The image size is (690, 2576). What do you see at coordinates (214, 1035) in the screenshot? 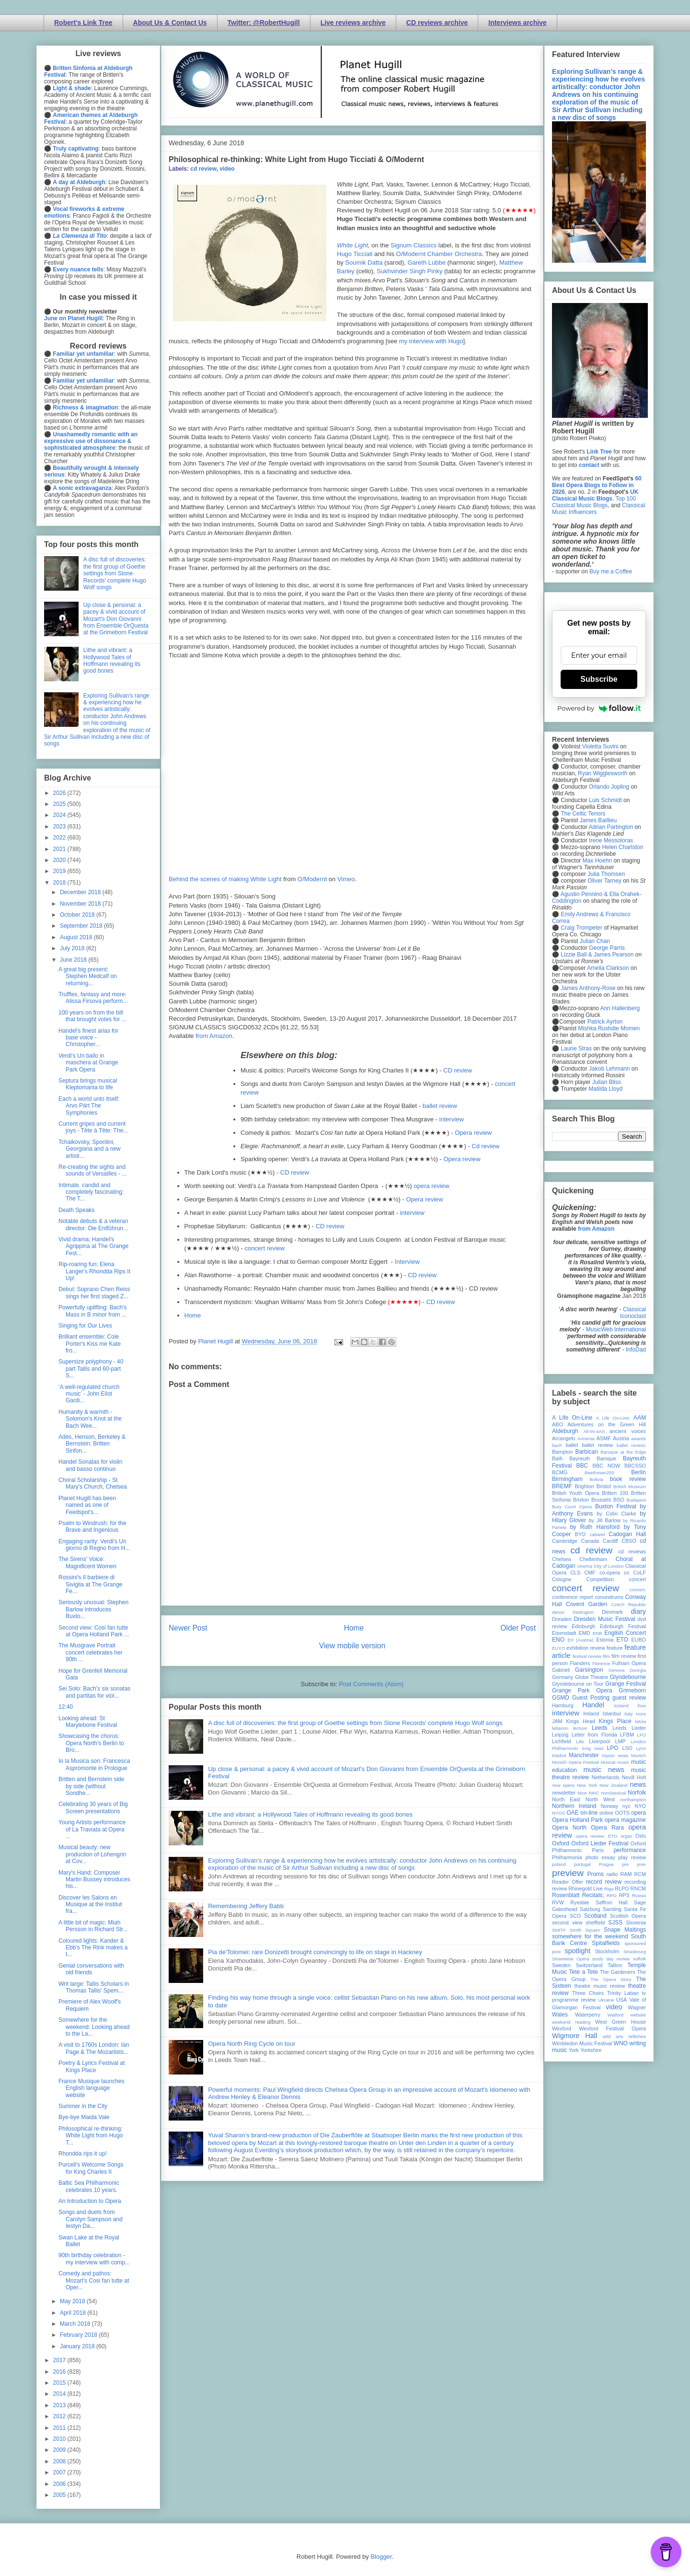
I see `from Amazon` at bounding box center [214, 1035].